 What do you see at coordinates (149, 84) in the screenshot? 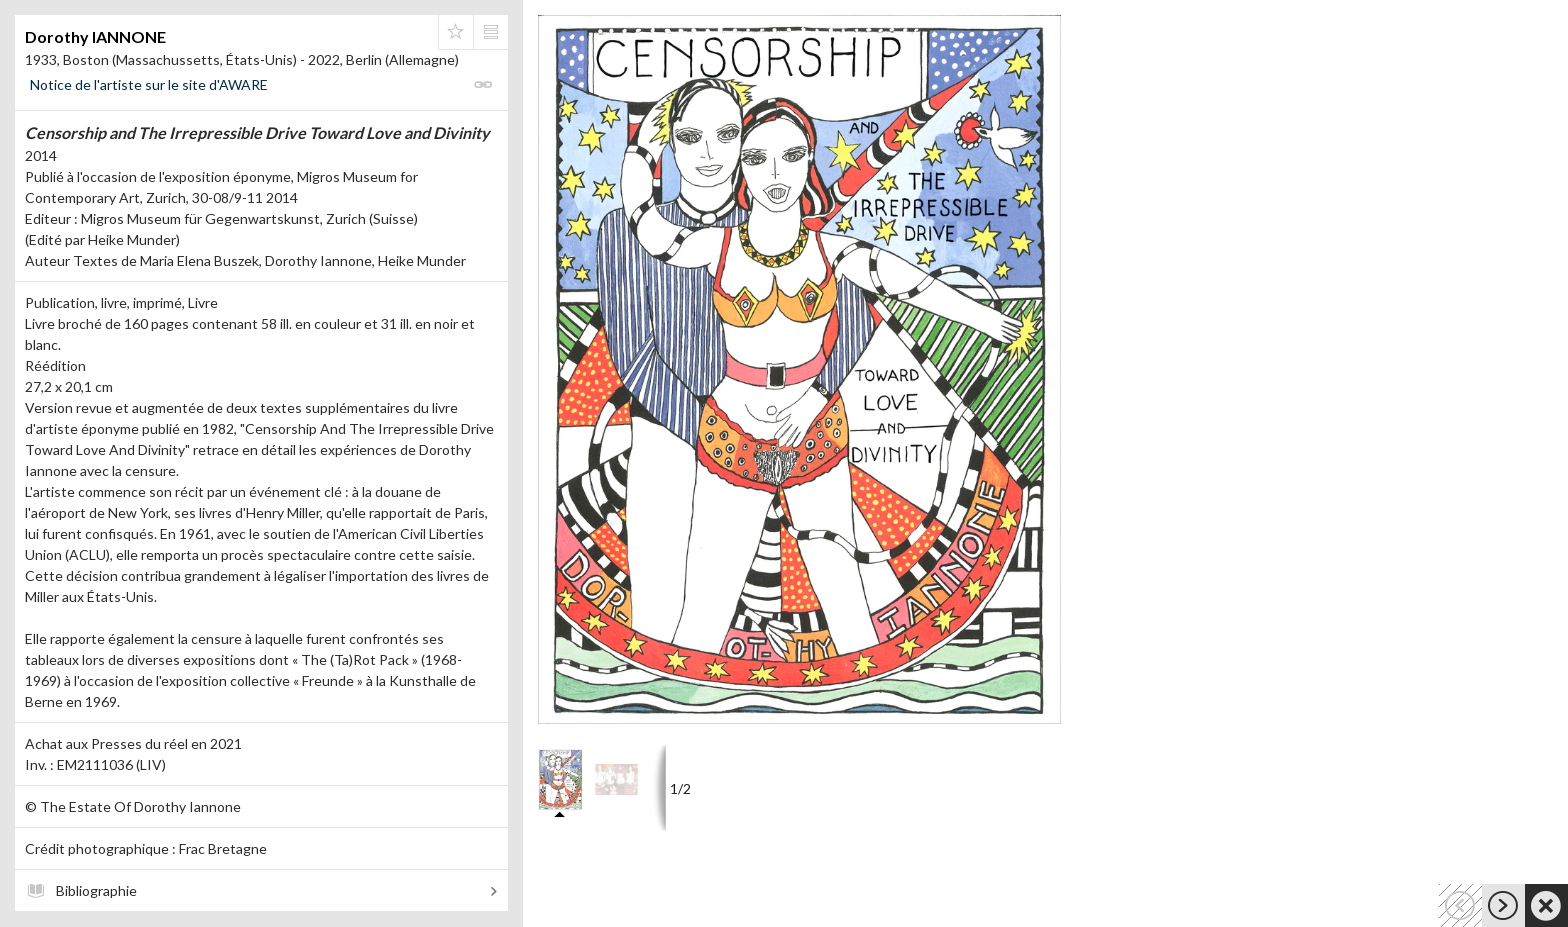
I see `Notice de l'artiste sur le site d'AWARE` at bounding box center [149, 84].